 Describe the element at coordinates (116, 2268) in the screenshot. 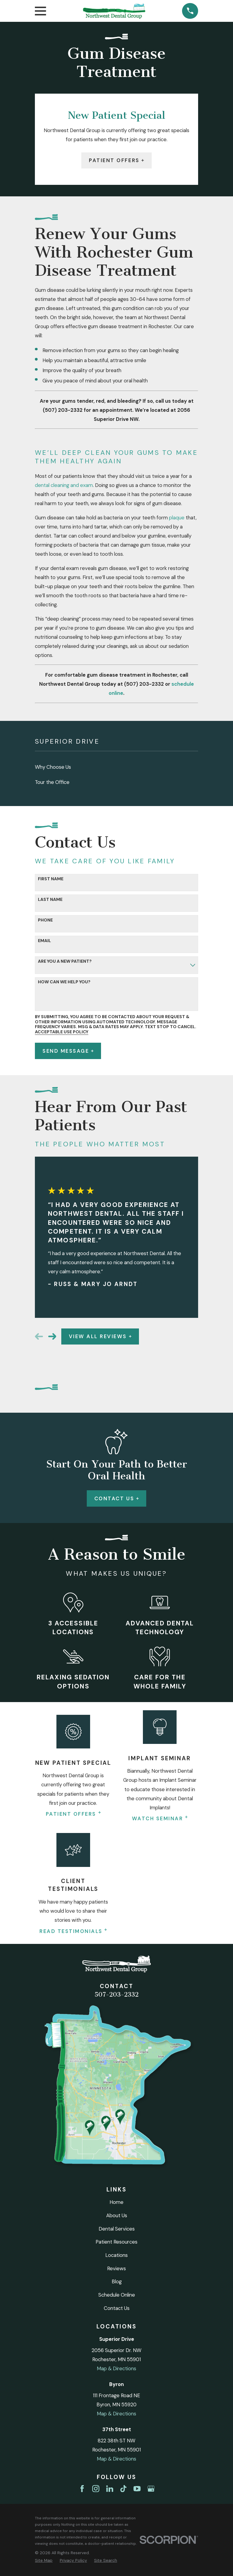

I see `Reviews` at that location.